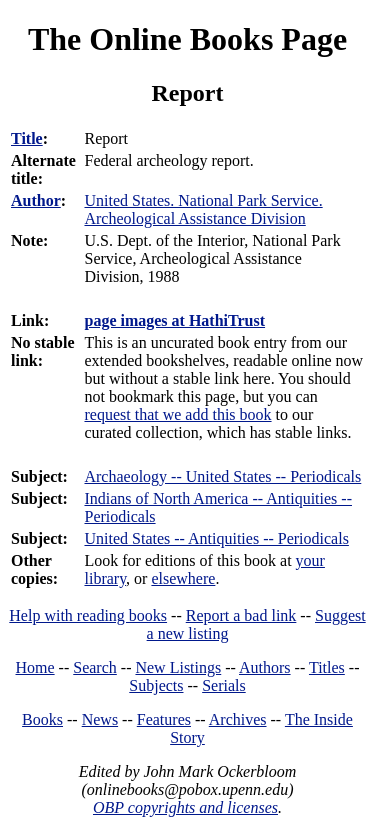  Describe the element at coordinates (27, 138) in the screenshot. I see `Title` at that location.